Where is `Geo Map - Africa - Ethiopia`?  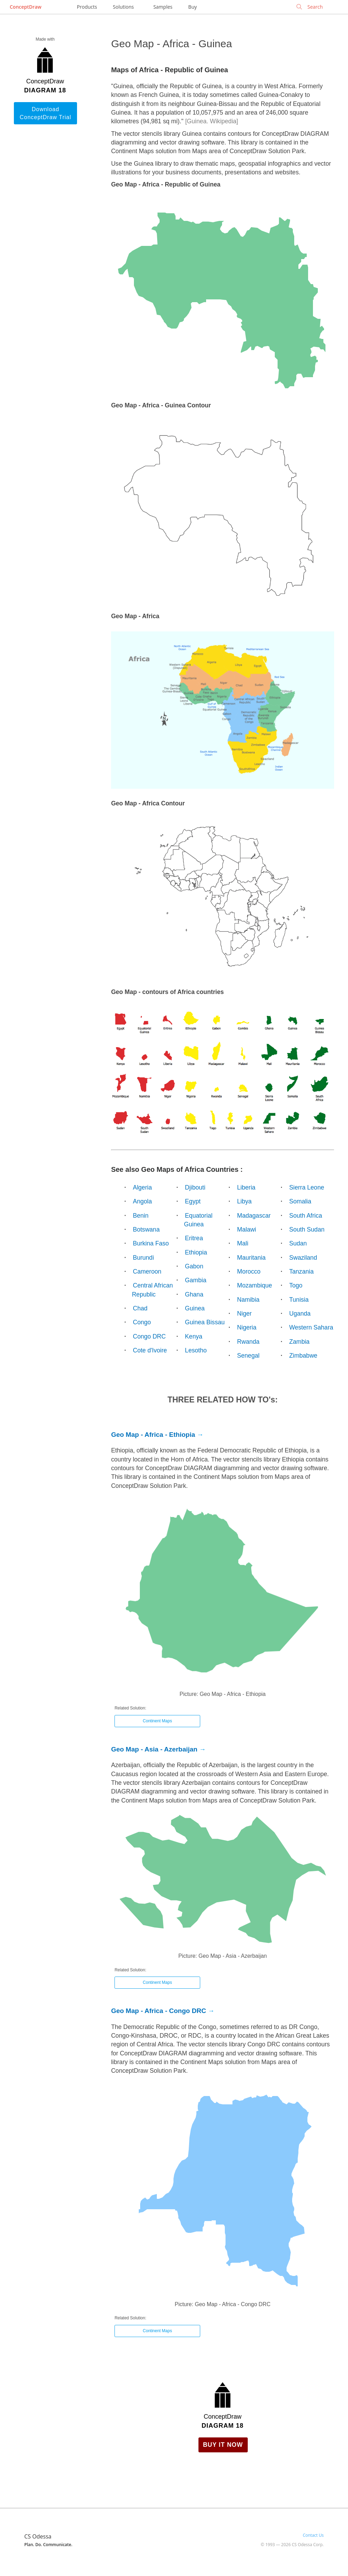 Geo Map - Africa - Ethiopia is located at coordinates (153, 1434).